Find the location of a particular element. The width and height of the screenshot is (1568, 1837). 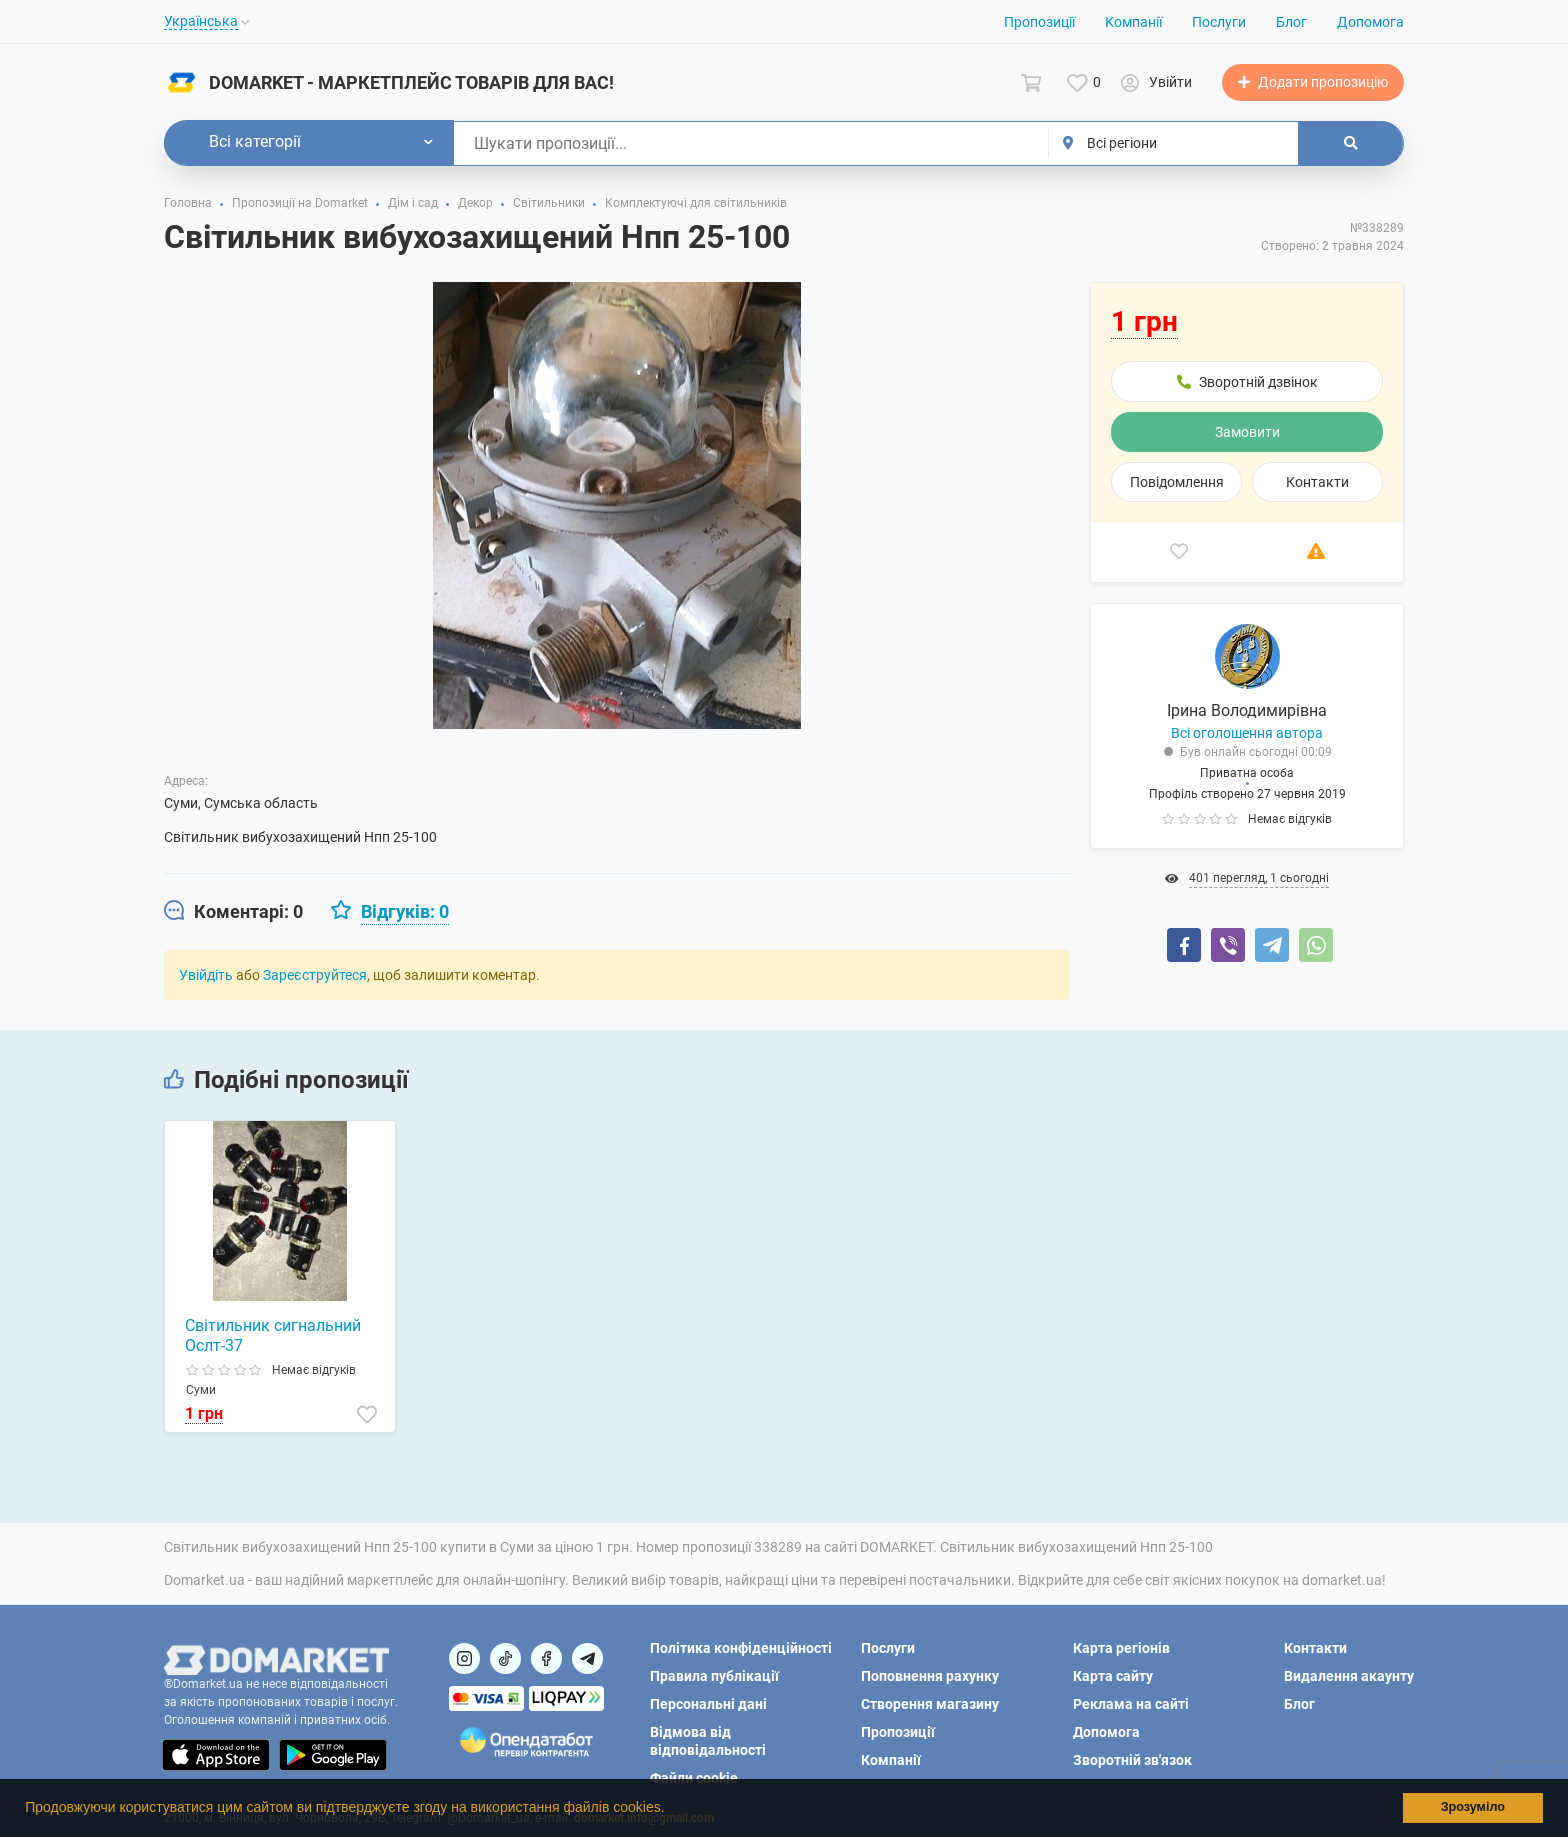

Політика конфіденційності is located at coordinates (741, 1648).